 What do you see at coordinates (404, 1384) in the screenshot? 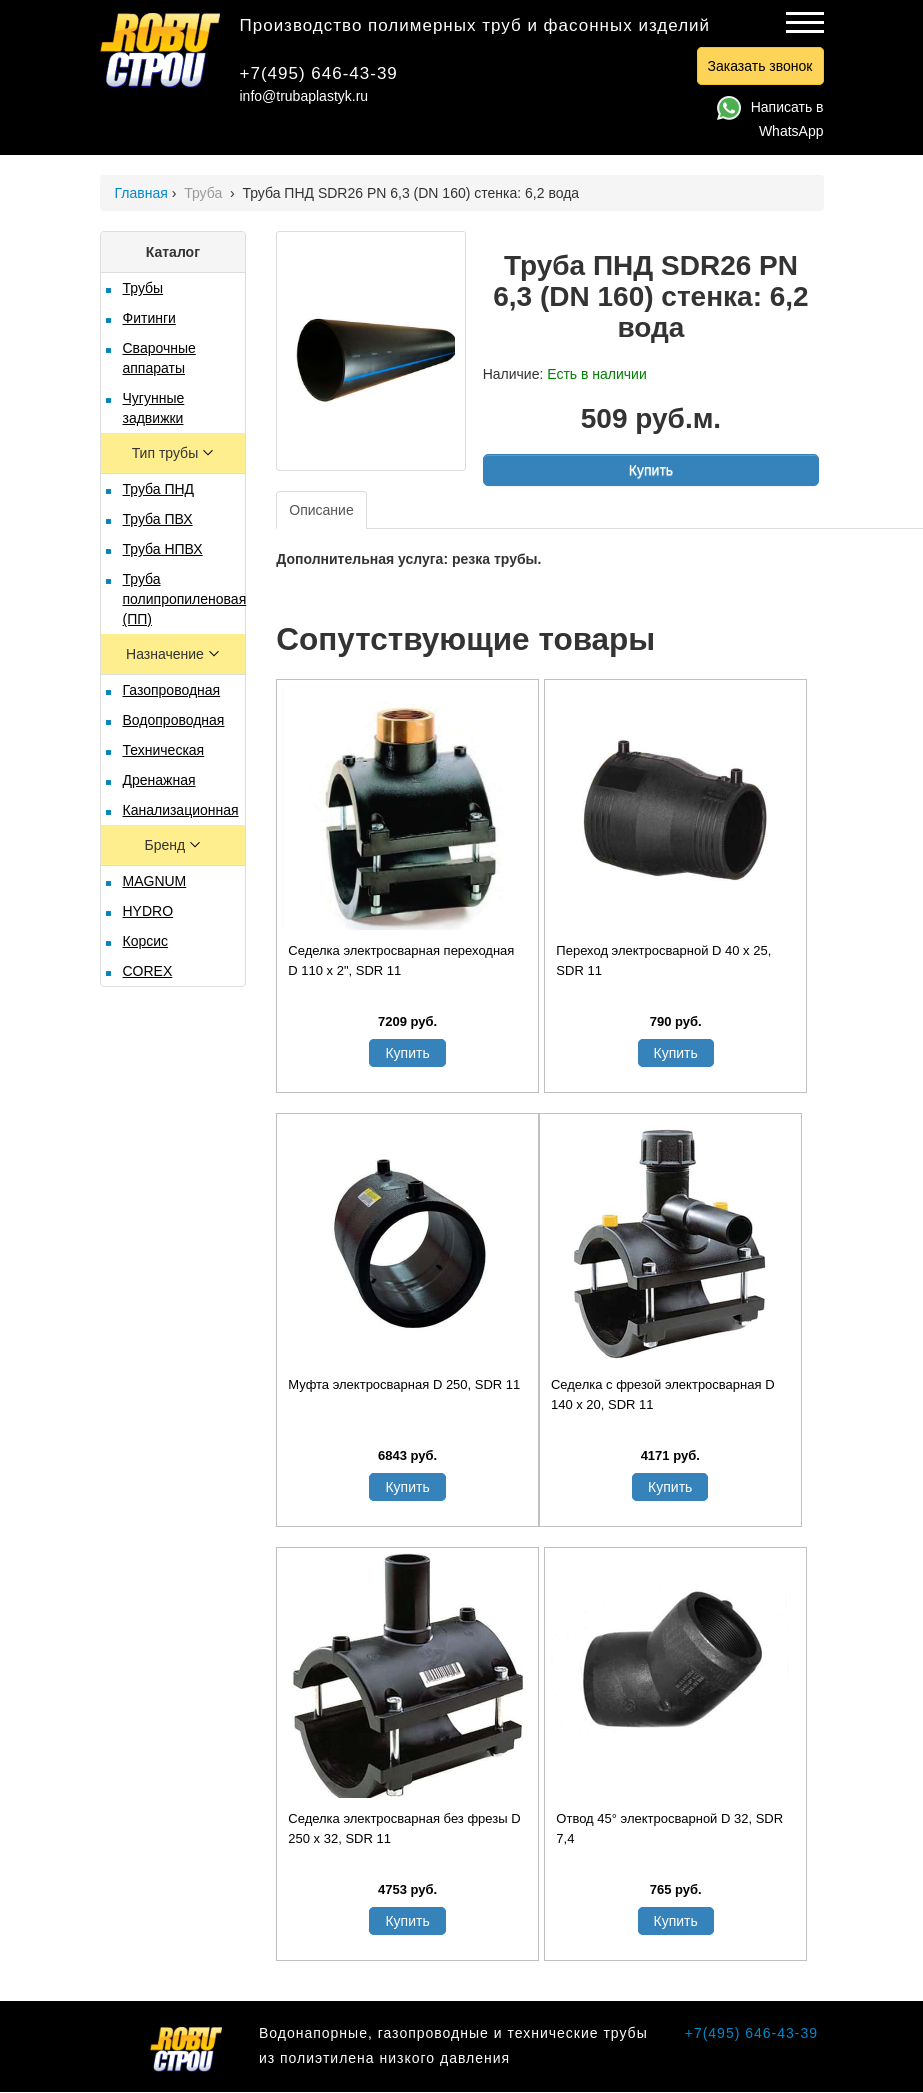
I see `Муфта электросварная D 250, SDR 11` at bounding box center [404, 1384].